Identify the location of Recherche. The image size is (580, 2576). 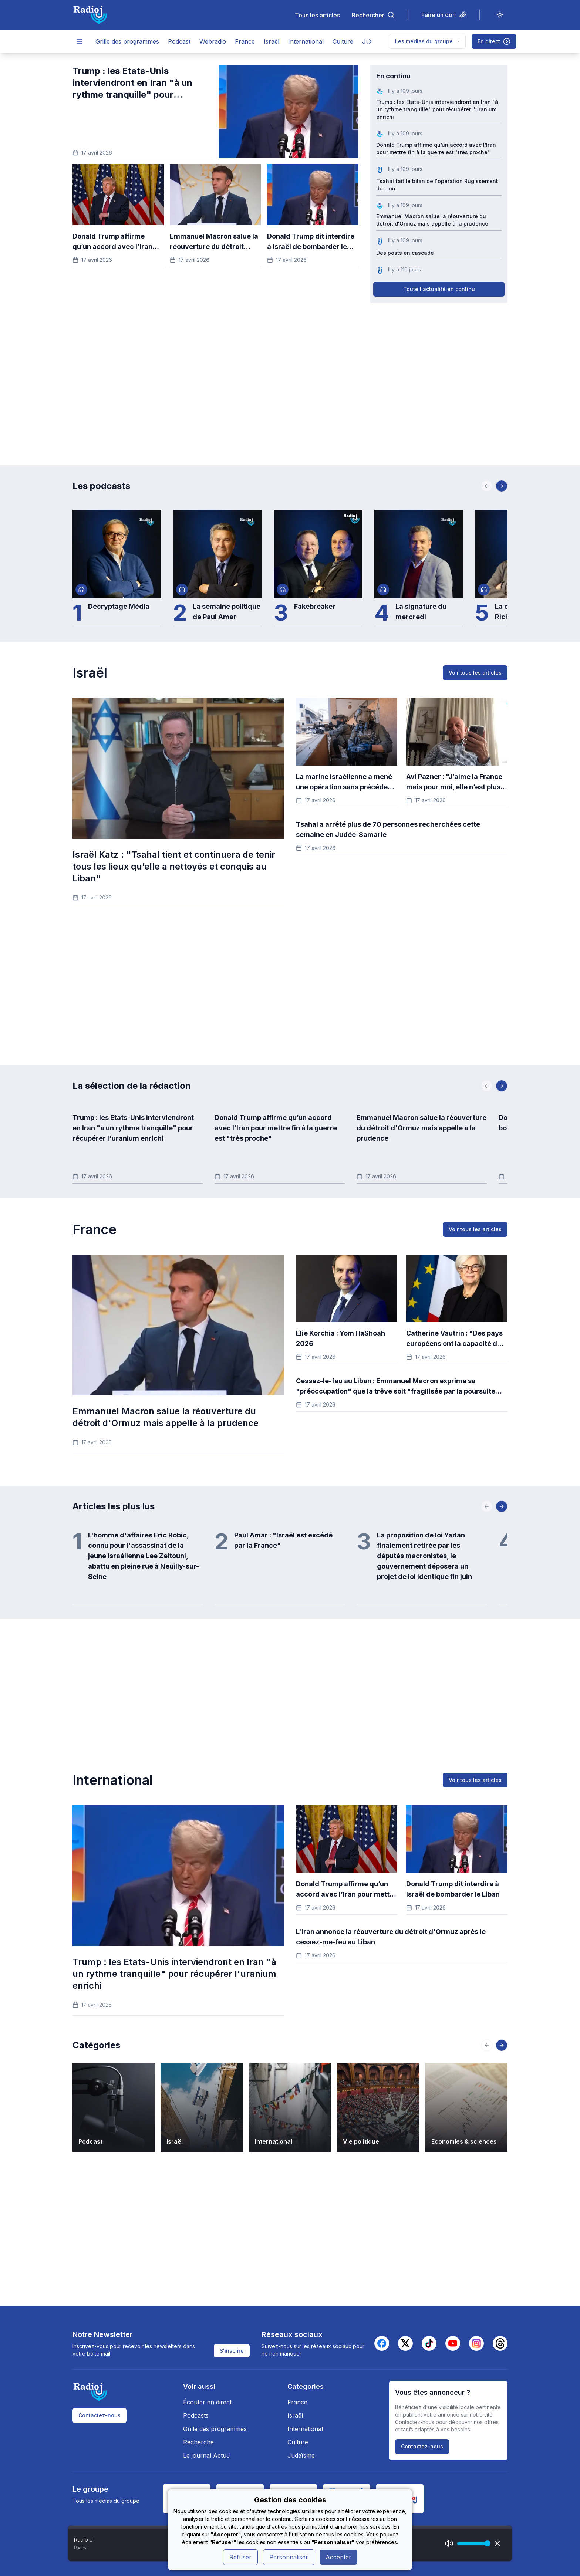
(198, 2442).